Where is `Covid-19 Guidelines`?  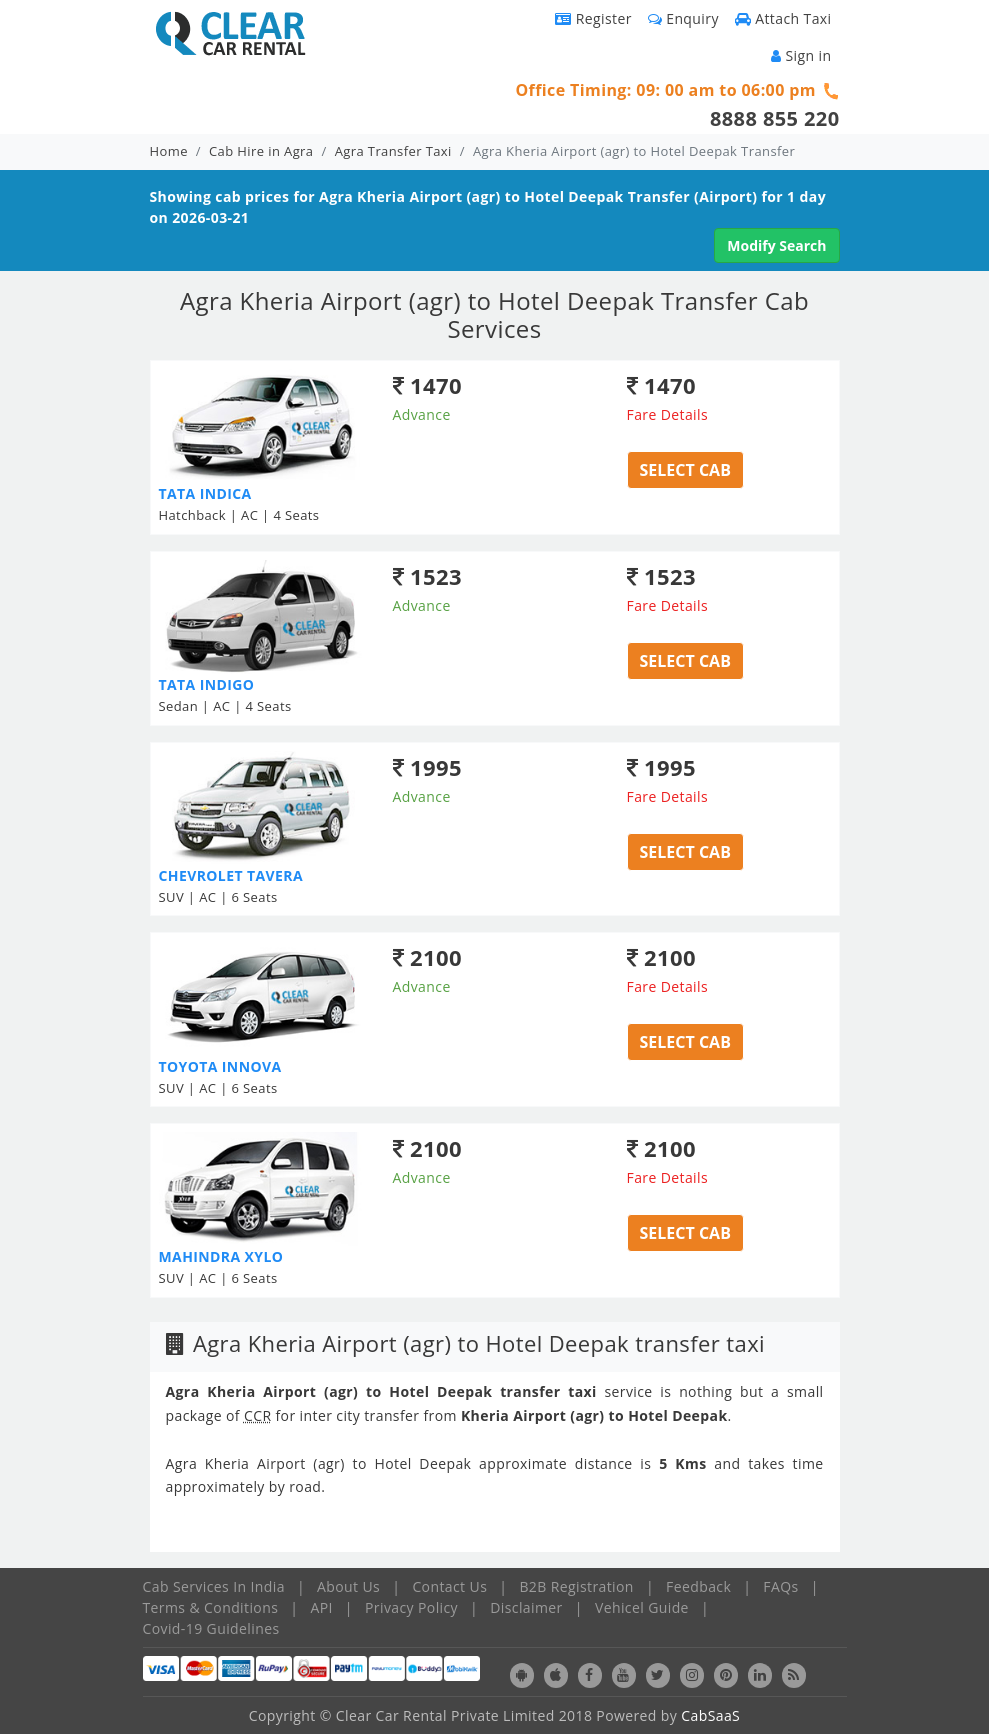
Covid-19 Guidelines is located at coordinates (211, 1628).